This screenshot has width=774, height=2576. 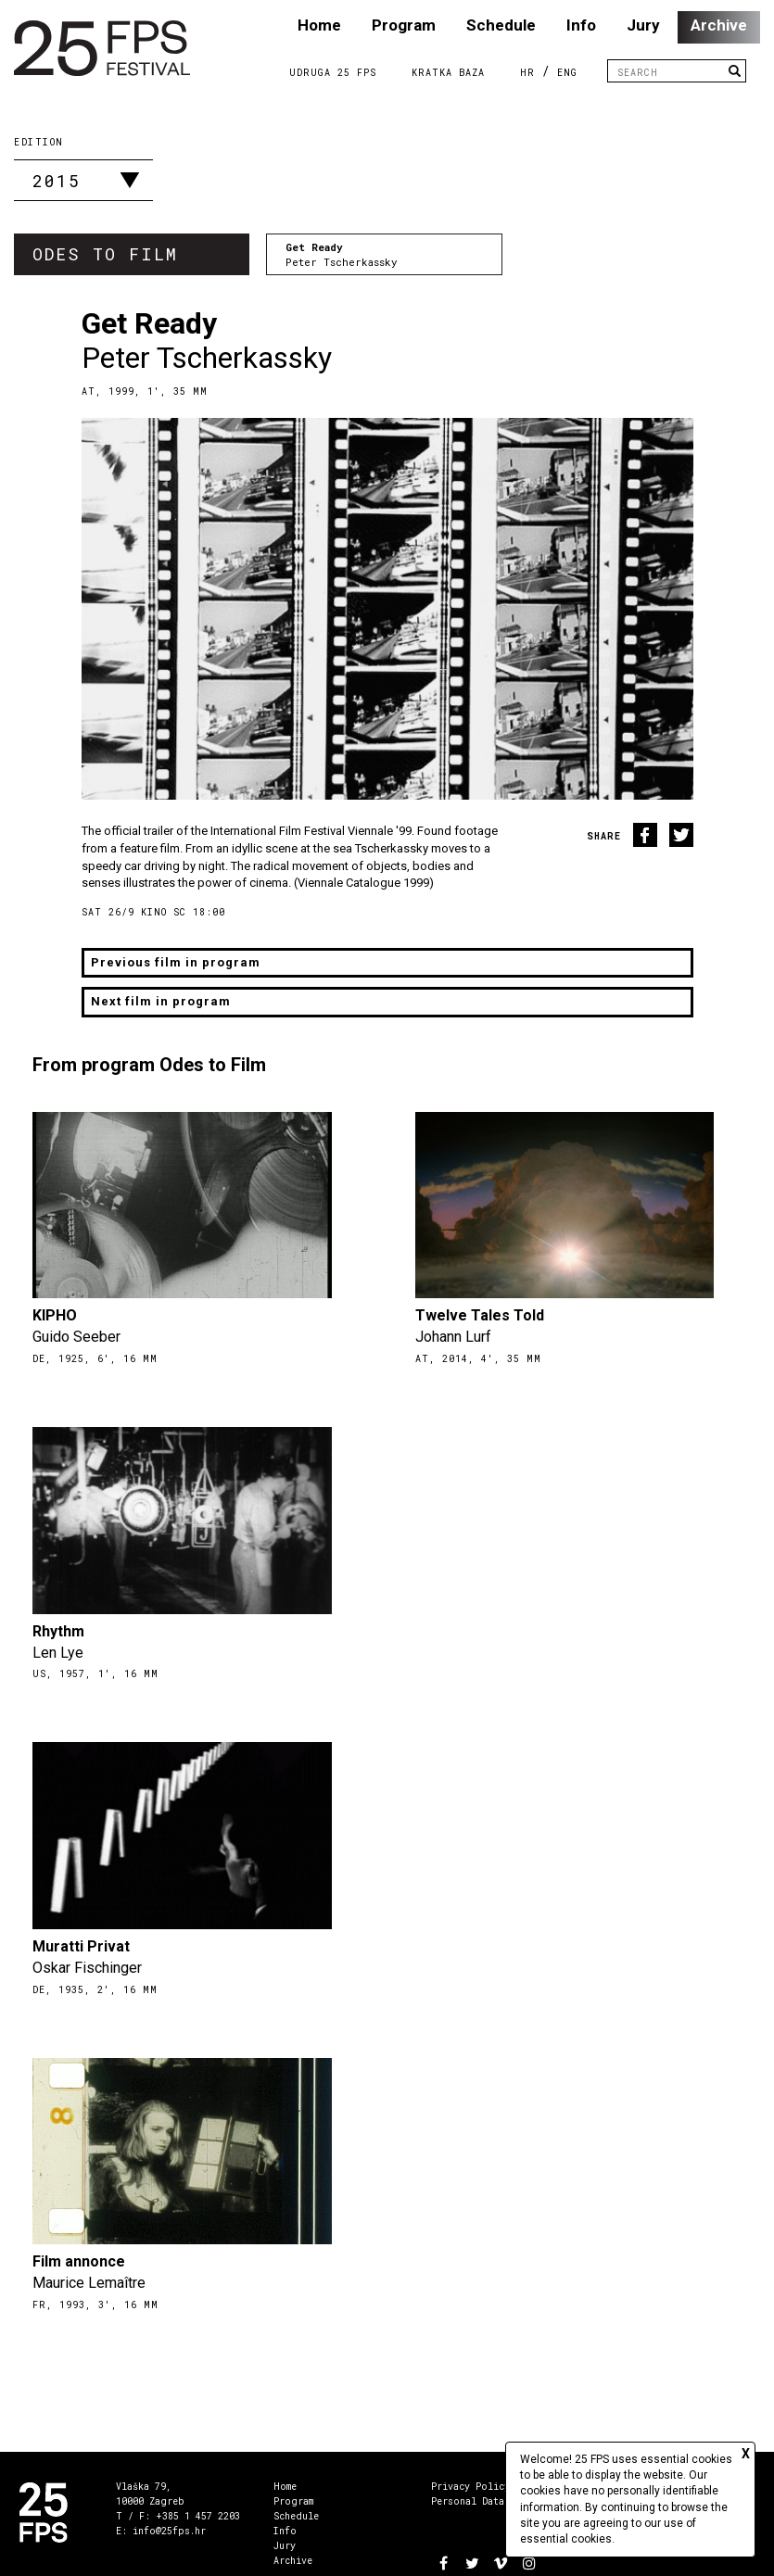 What do you see at coordinates (319, 25) in the screenshot?
I see `Home` at bounding box center [319, 25].